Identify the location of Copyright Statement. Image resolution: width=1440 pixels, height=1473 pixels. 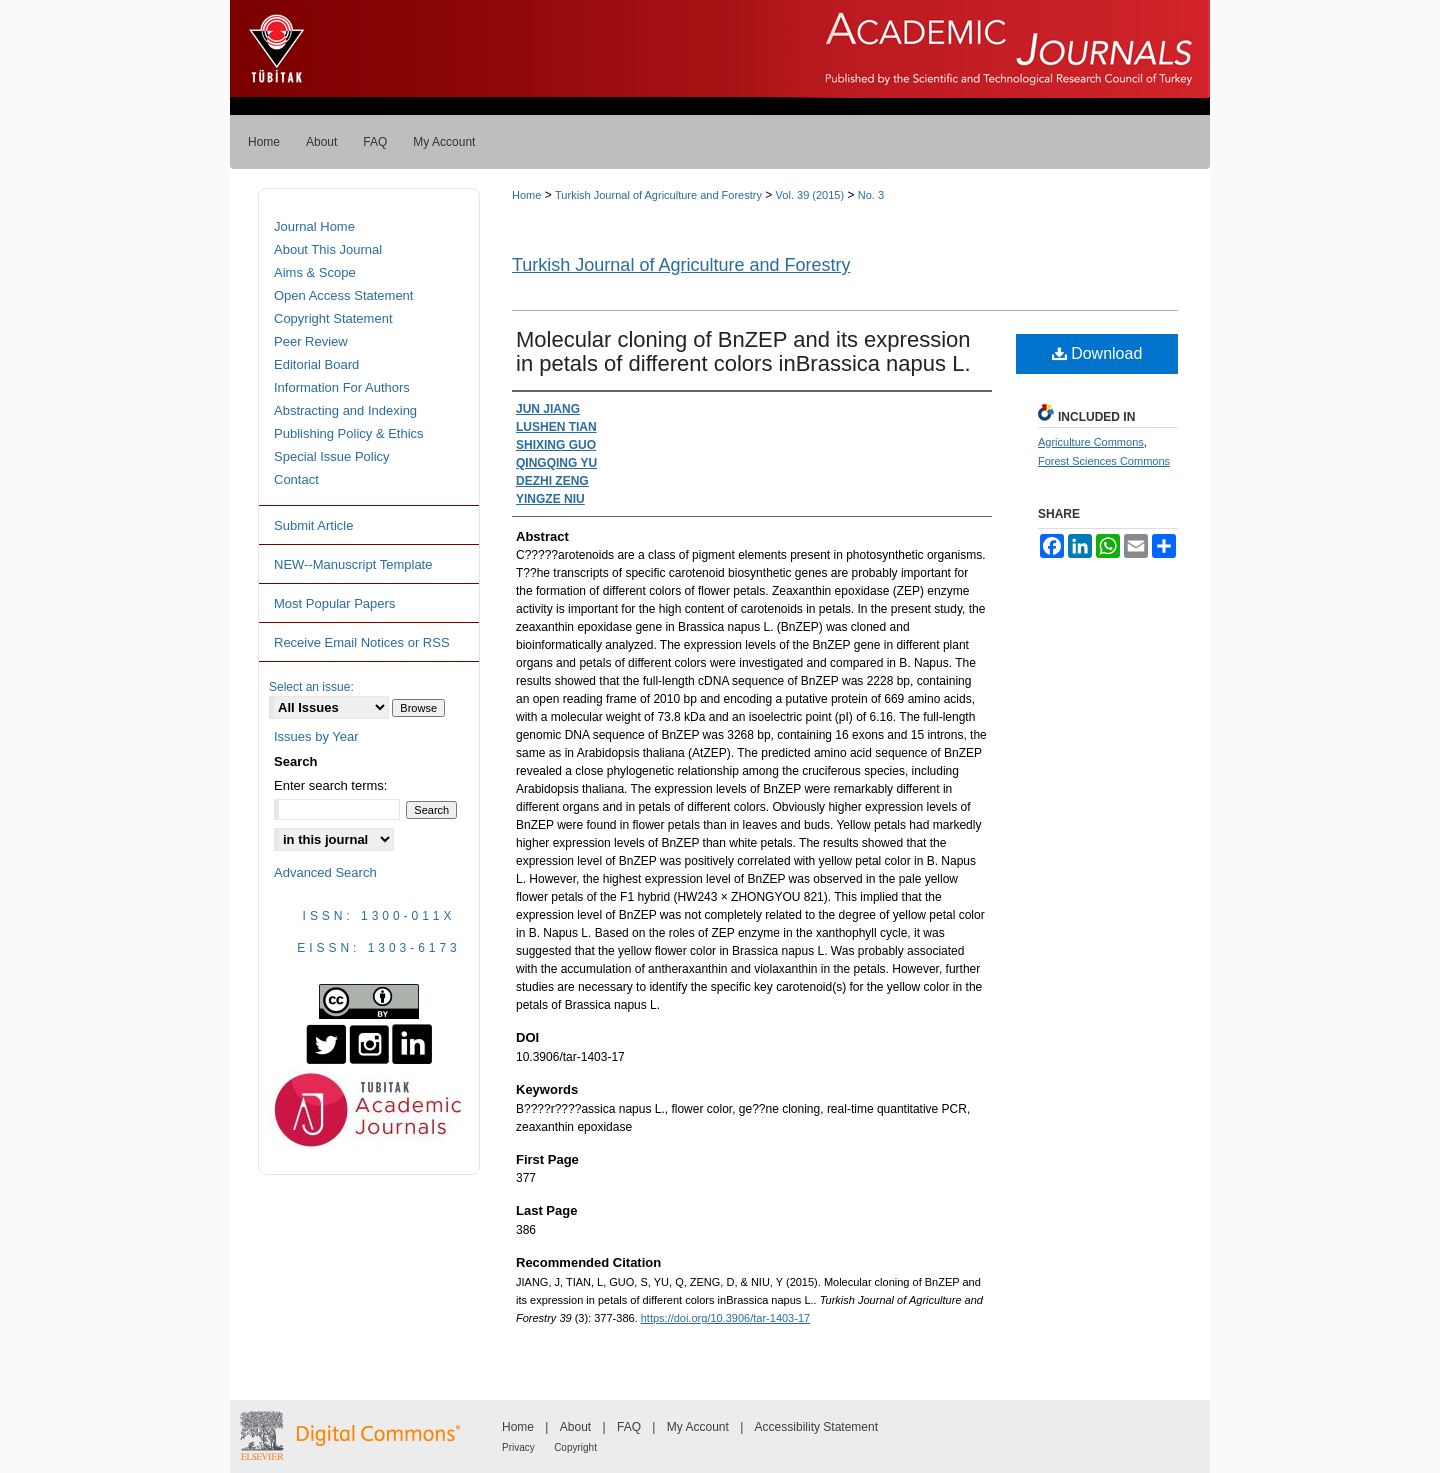
(333, 318).